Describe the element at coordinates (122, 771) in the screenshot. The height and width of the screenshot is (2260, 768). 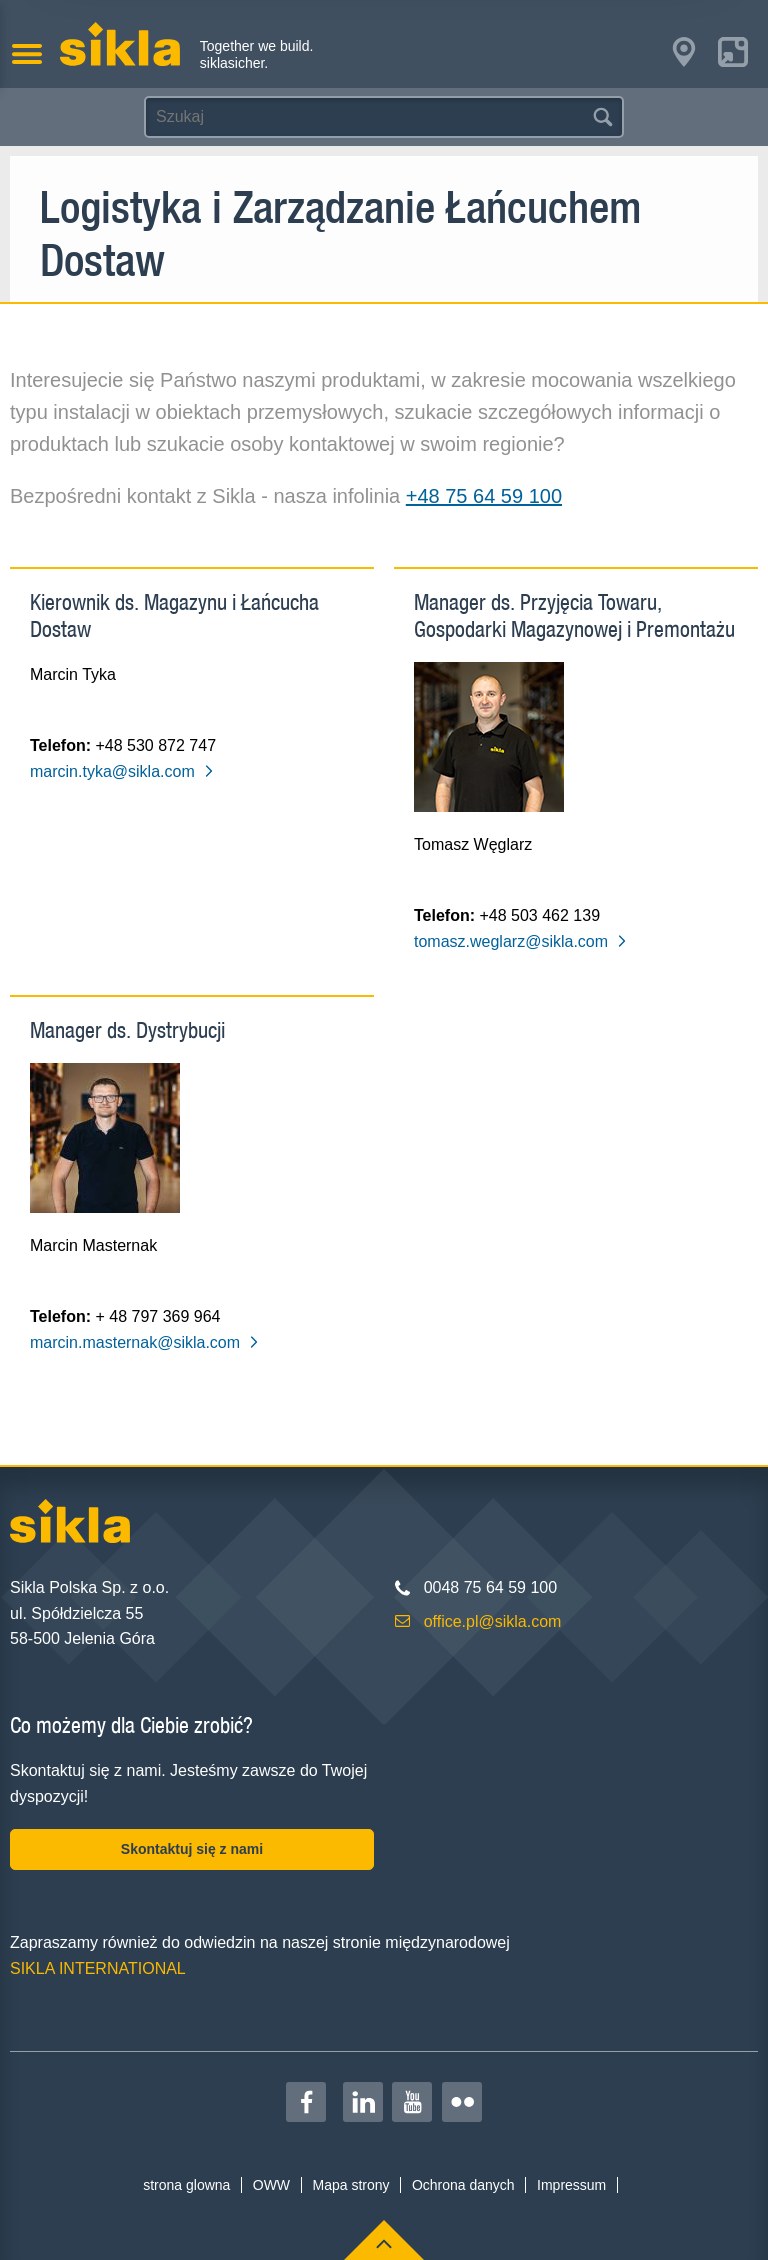
I see `marcin.tyka@sikla.com` at that location.